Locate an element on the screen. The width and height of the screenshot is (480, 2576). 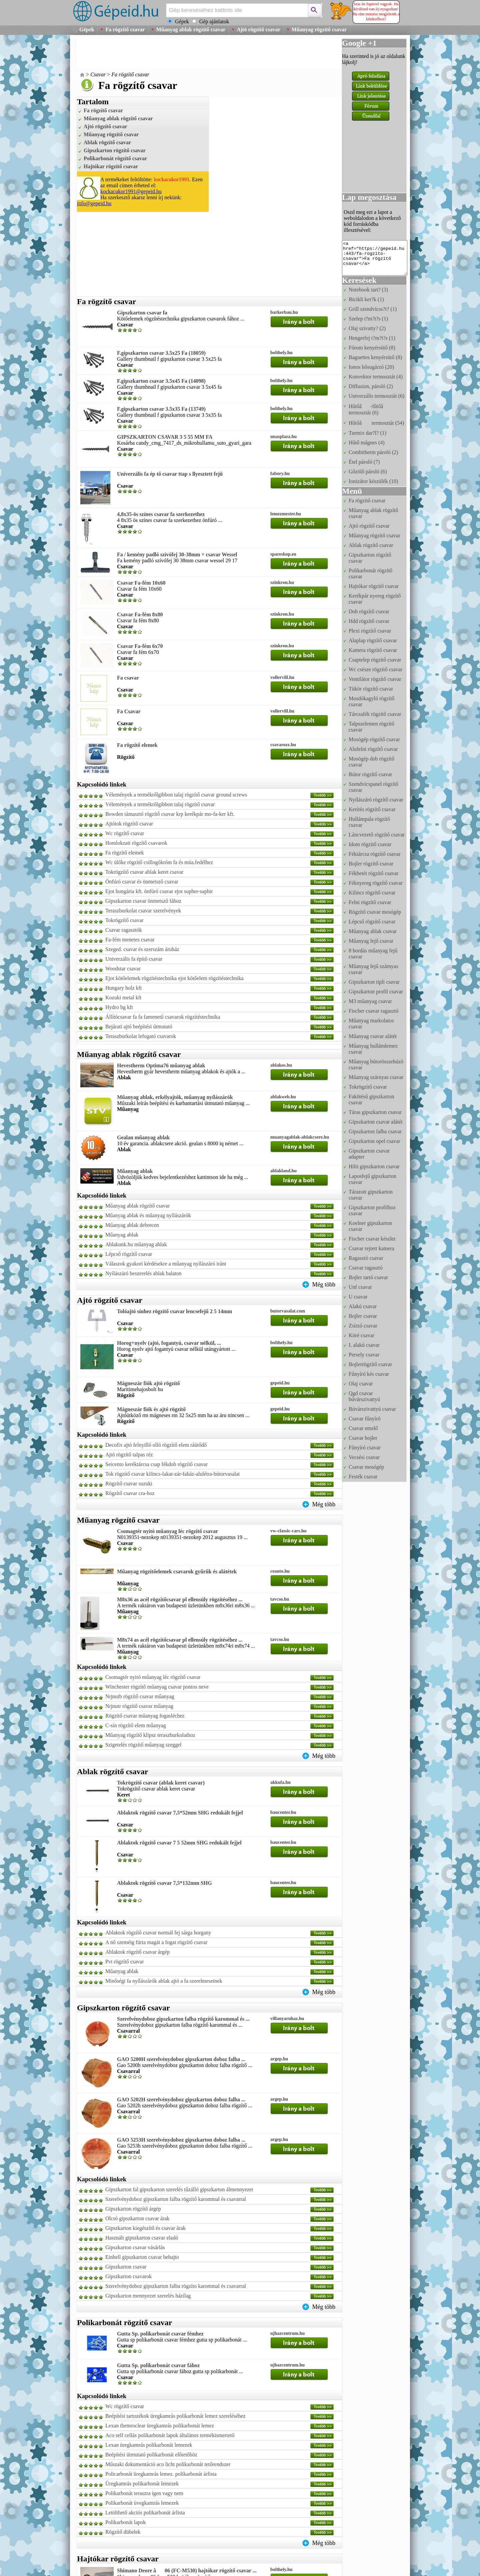
Baguettes kenyérsütő (8) is located at coordinates (375, 357).